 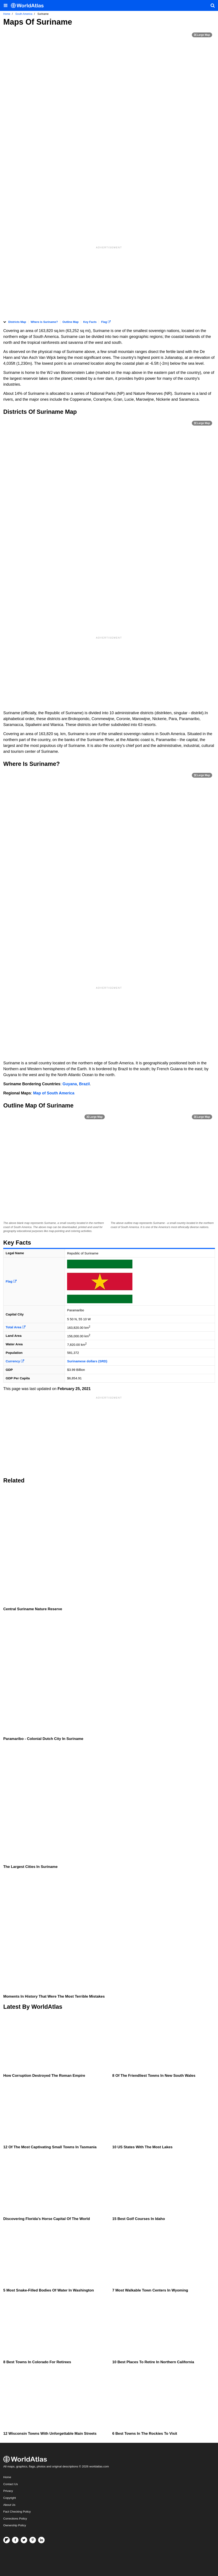 I want to click on Fact Checking Policy, so click(x=17, y=2511).